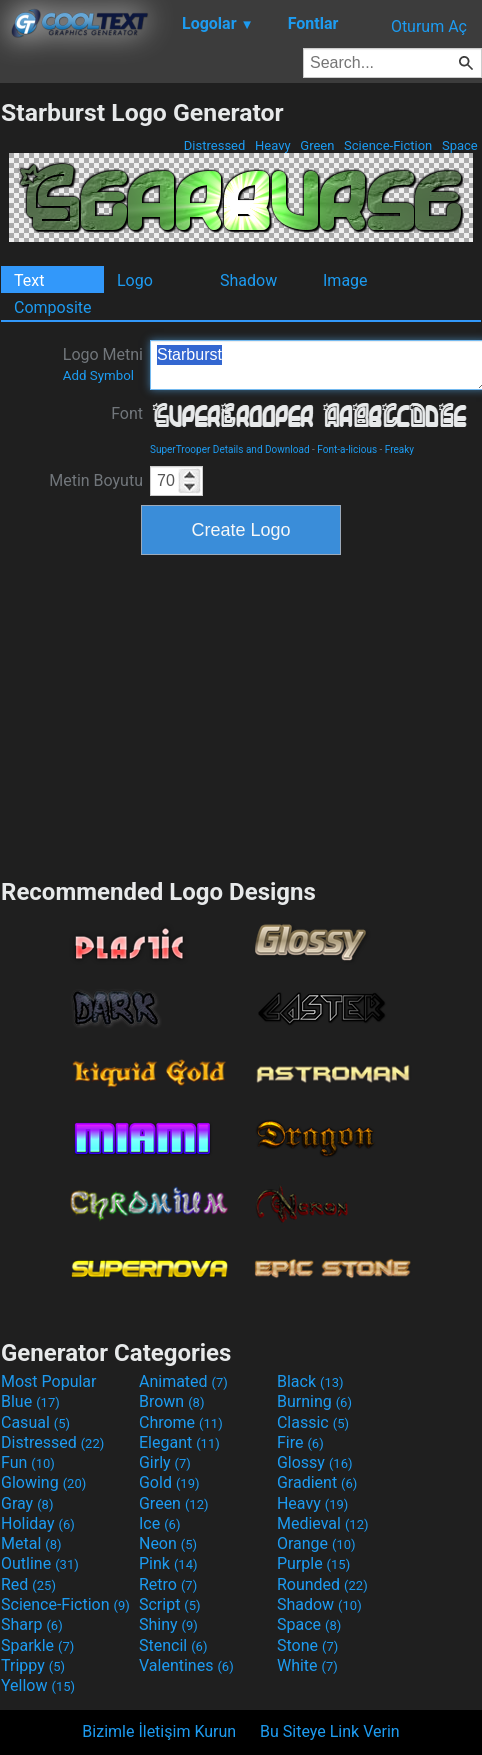 The width and height of the screenshot is (482, 1755). I want to click on Valentines, so click(186, 1665).